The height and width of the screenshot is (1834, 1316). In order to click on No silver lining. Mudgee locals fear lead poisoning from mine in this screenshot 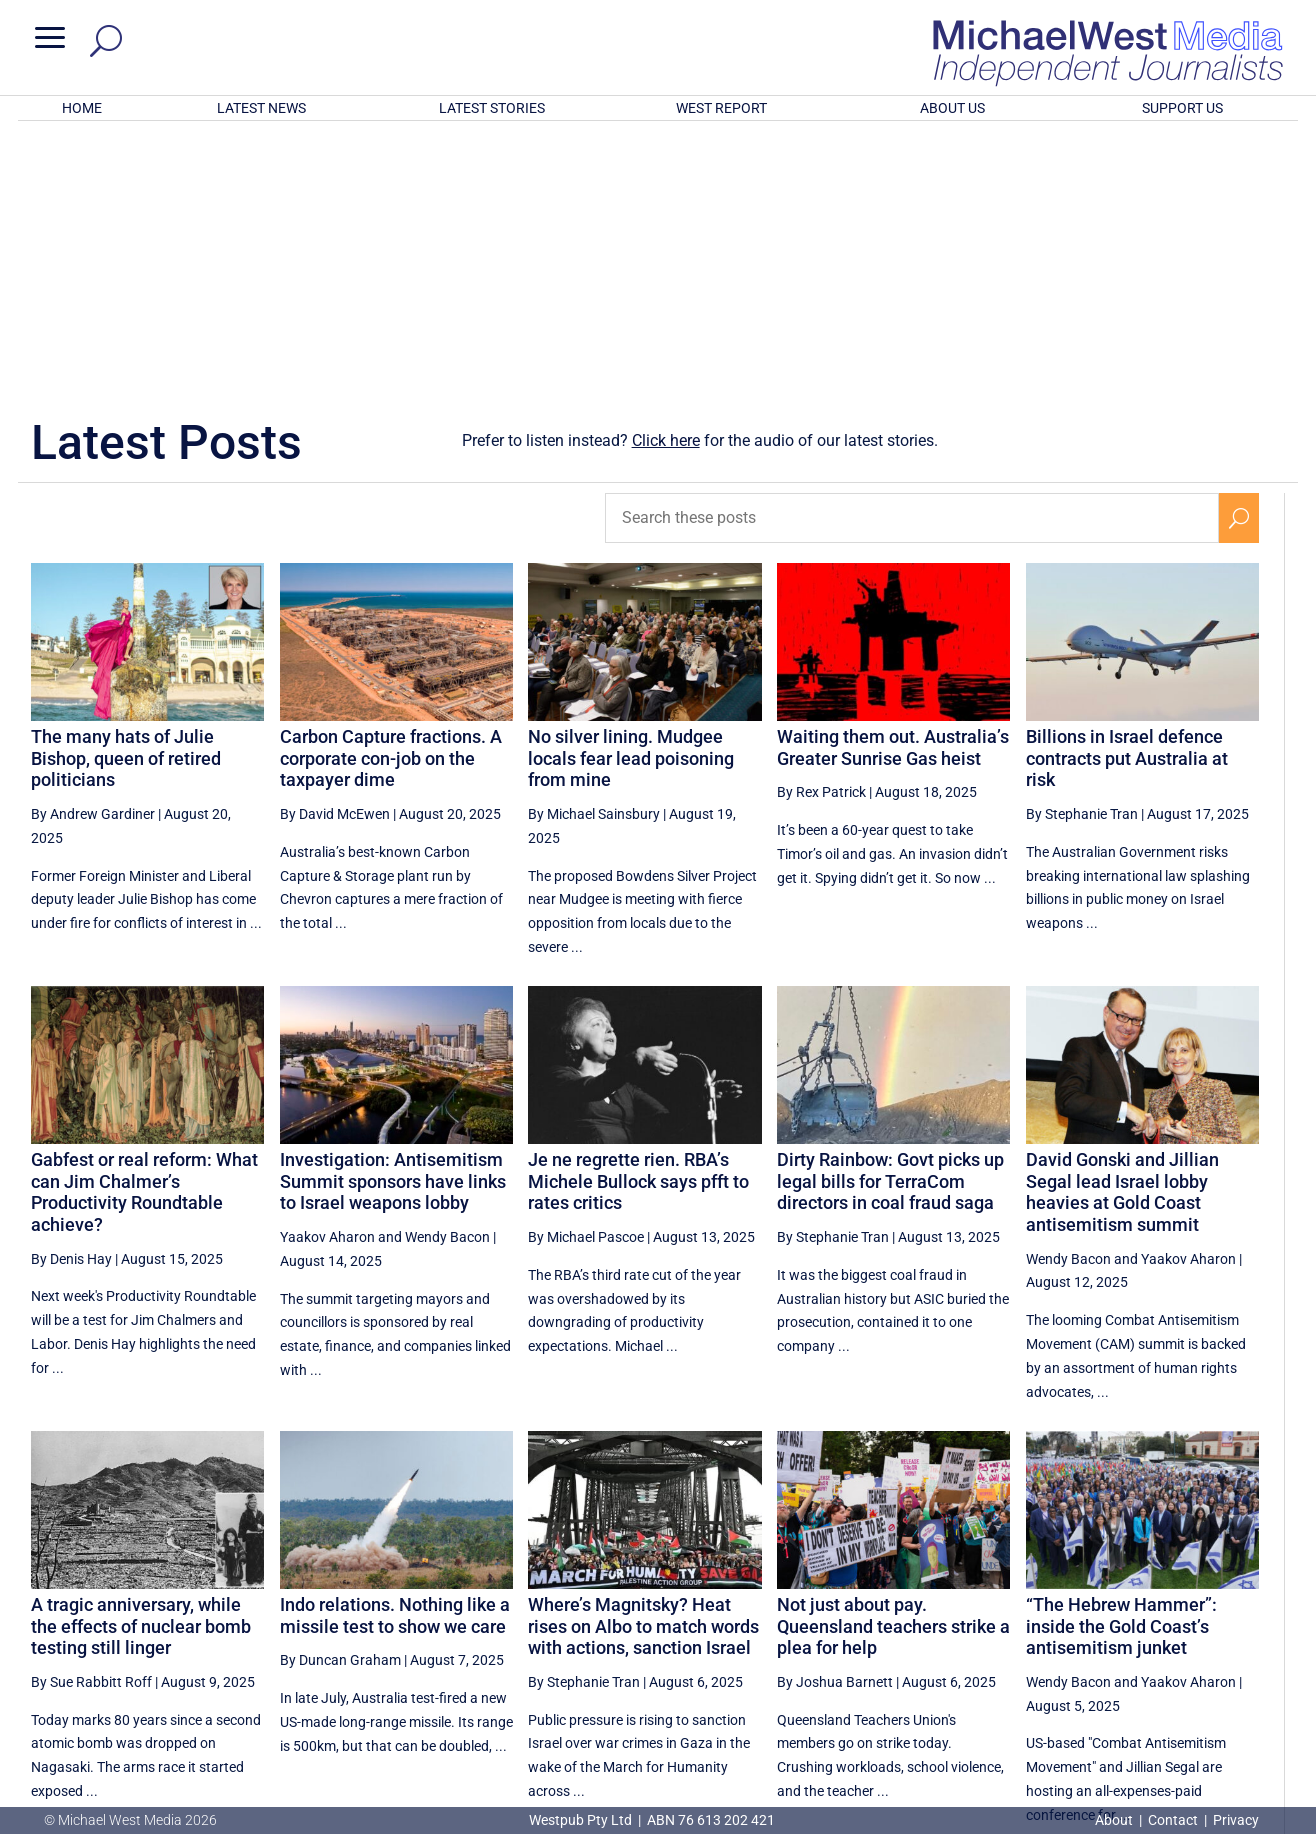, I will do `click(631, 496)`.